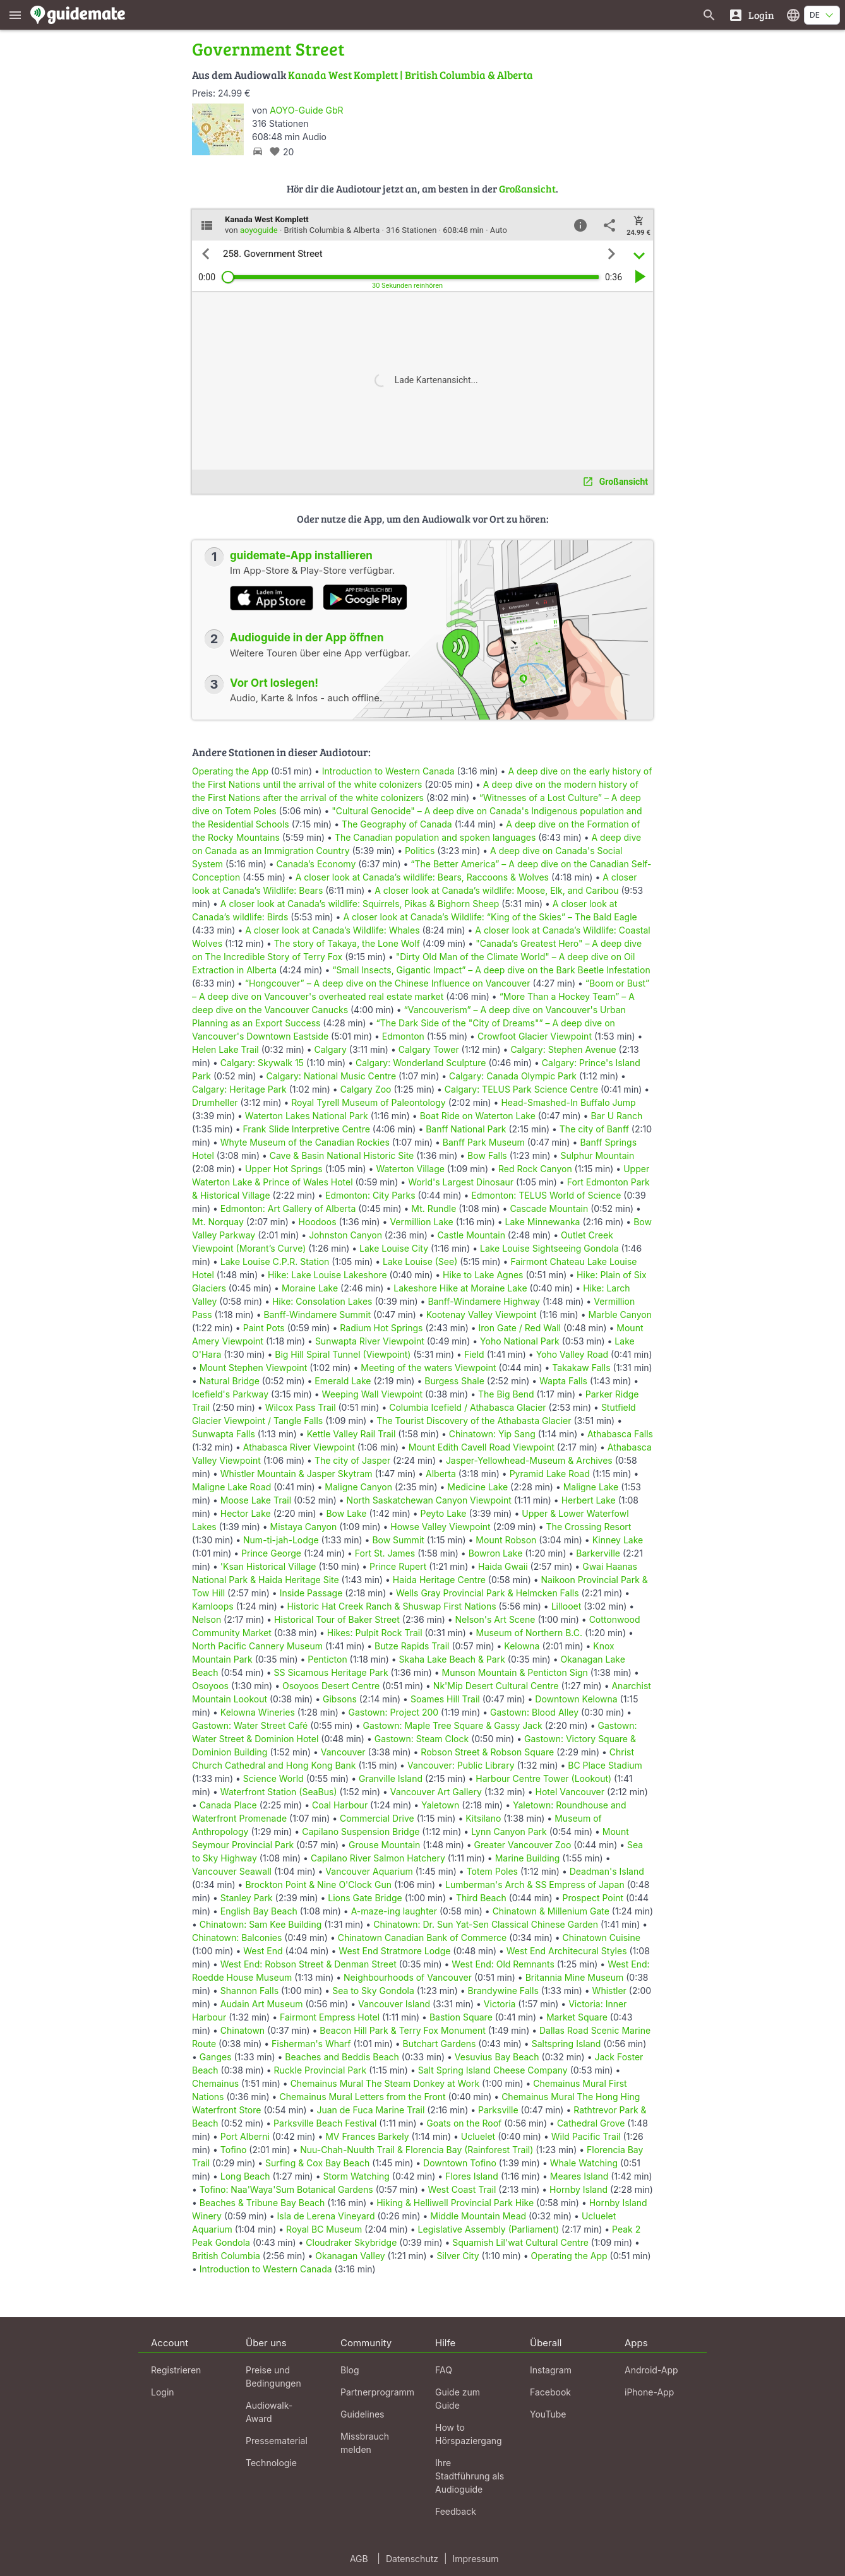 Image resolution: width=845 pixels, height=2576 pixels. Describe the element at coordinates (268, 1566) in the screenshot. I see `'Ksan Historical Village` at that location.